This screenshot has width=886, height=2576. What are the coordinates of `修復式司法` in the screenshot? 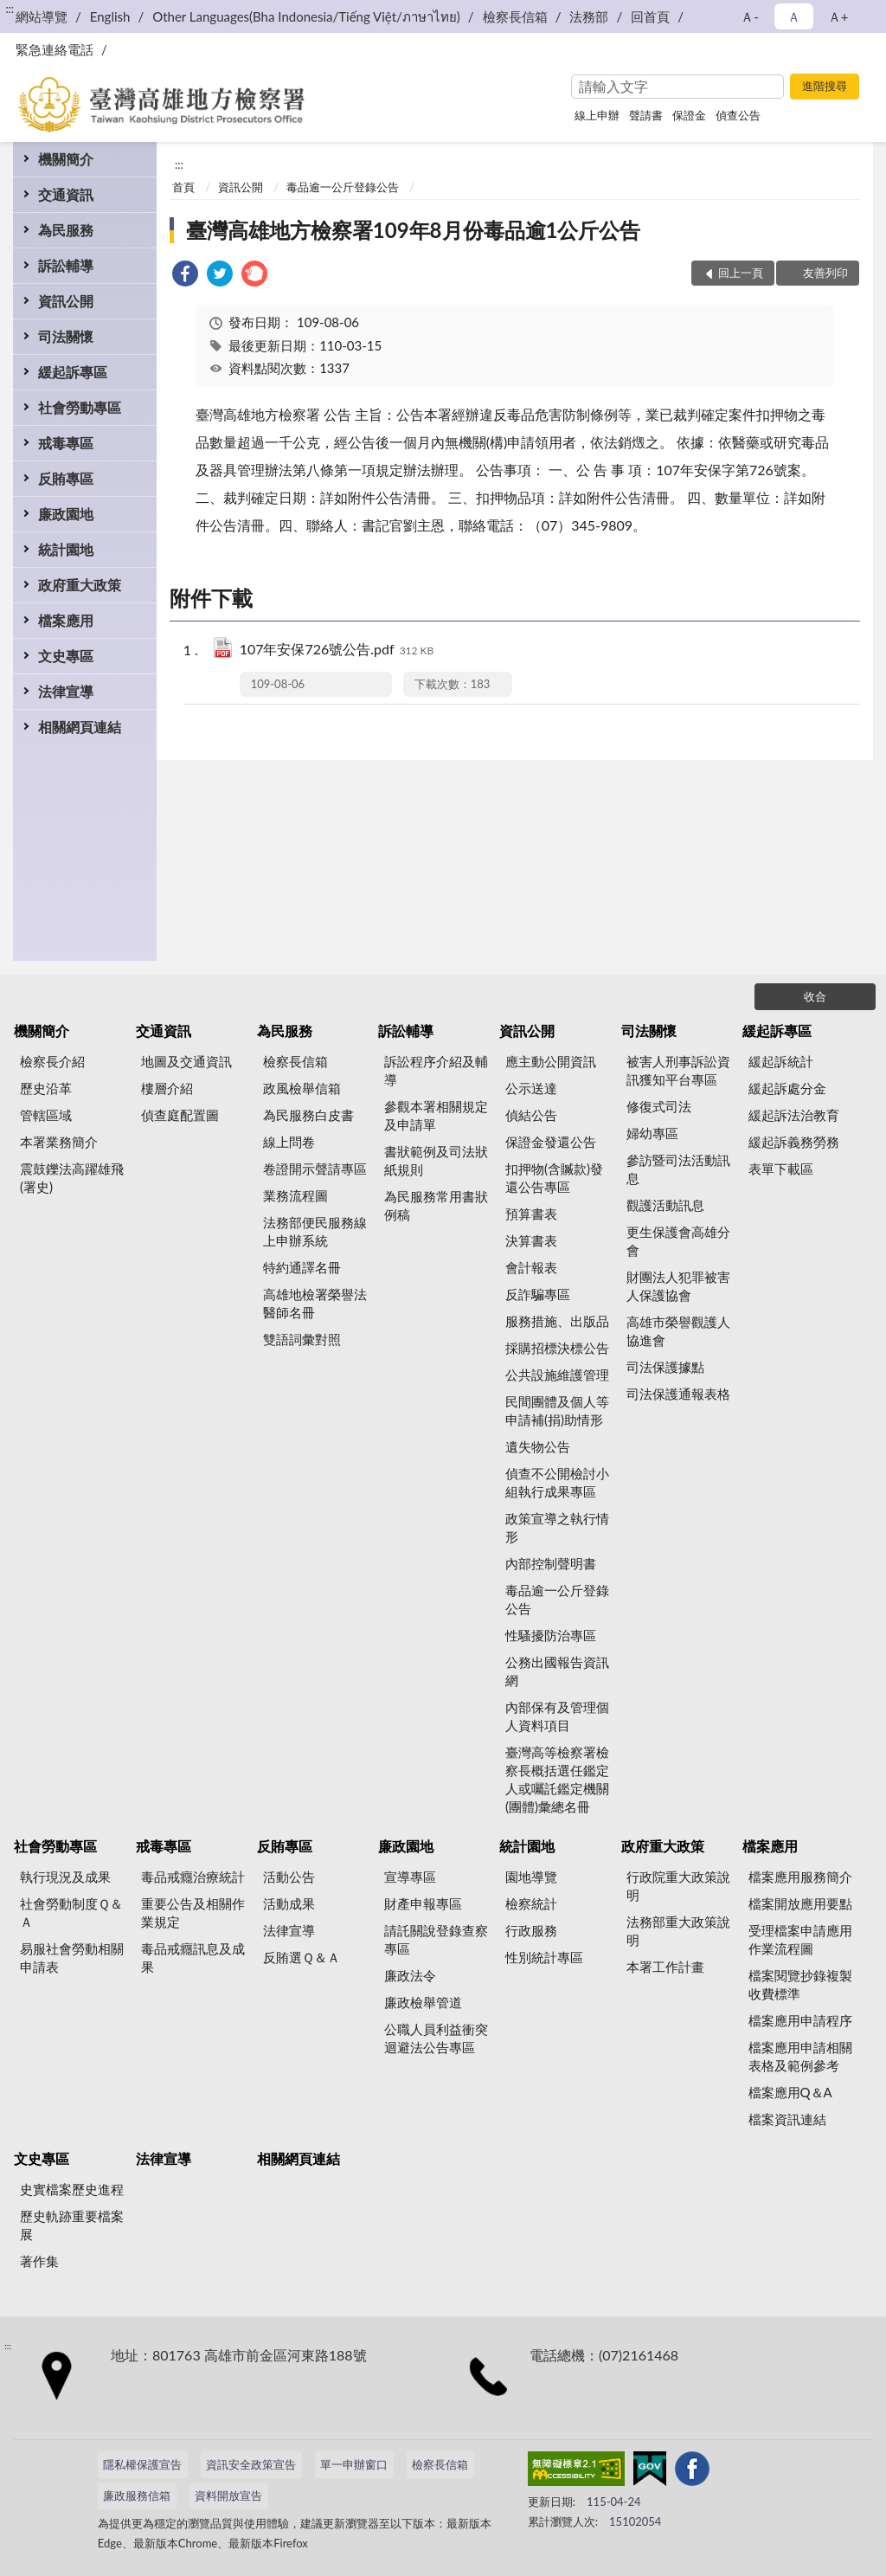 It's located at (658, 1106).